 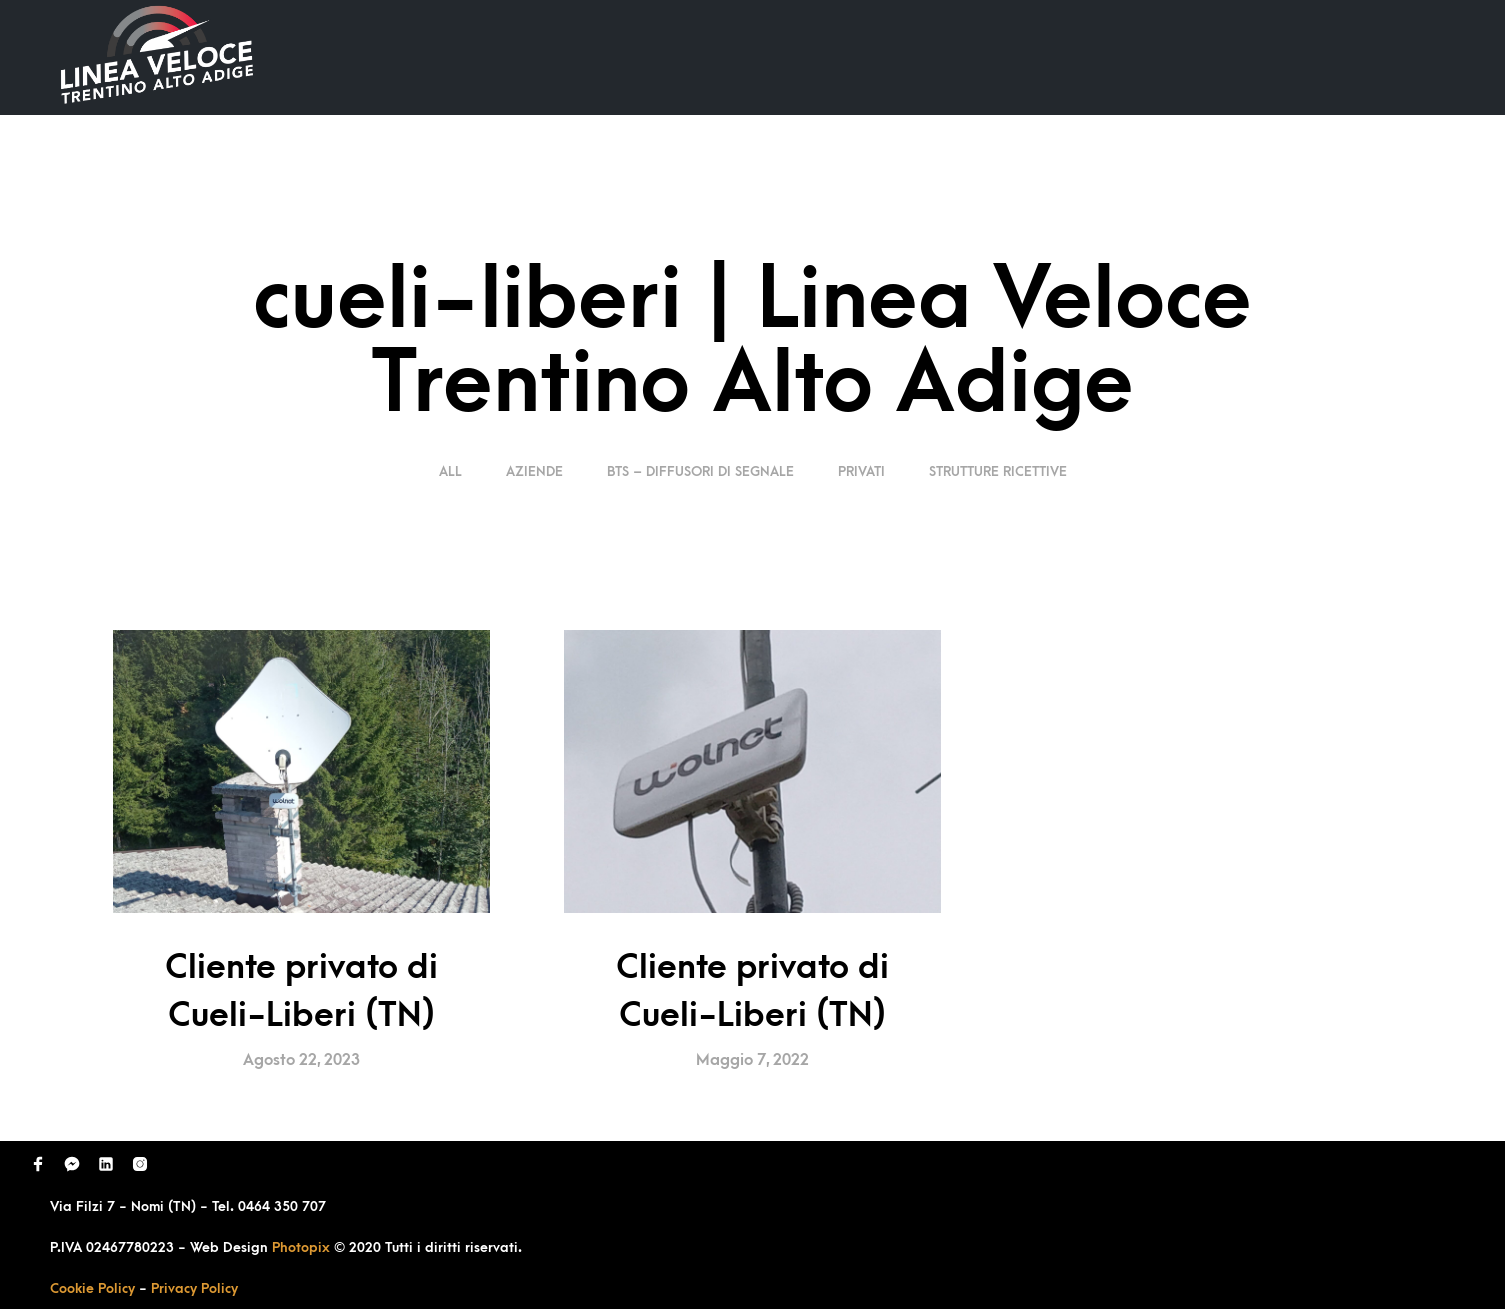 I want to click on Aziende, so click(x=534, y=471).